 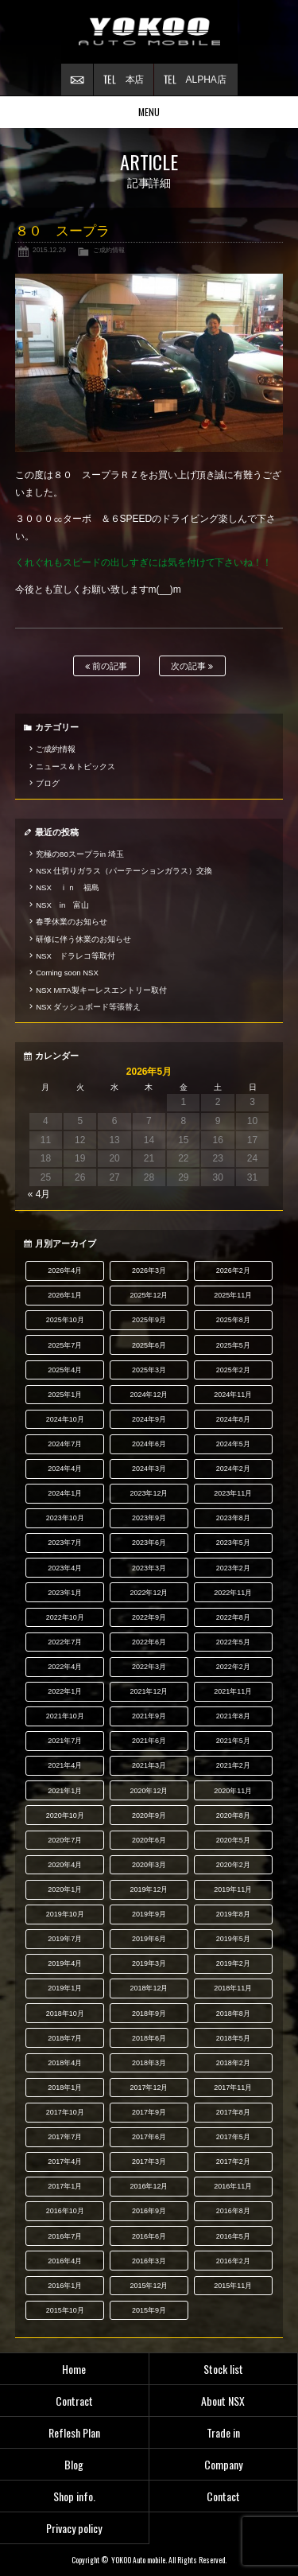 What do you see at coordinates (233, 1963) in the screenshot?
I see `2019年2月` at bounding box center [233, 1963].